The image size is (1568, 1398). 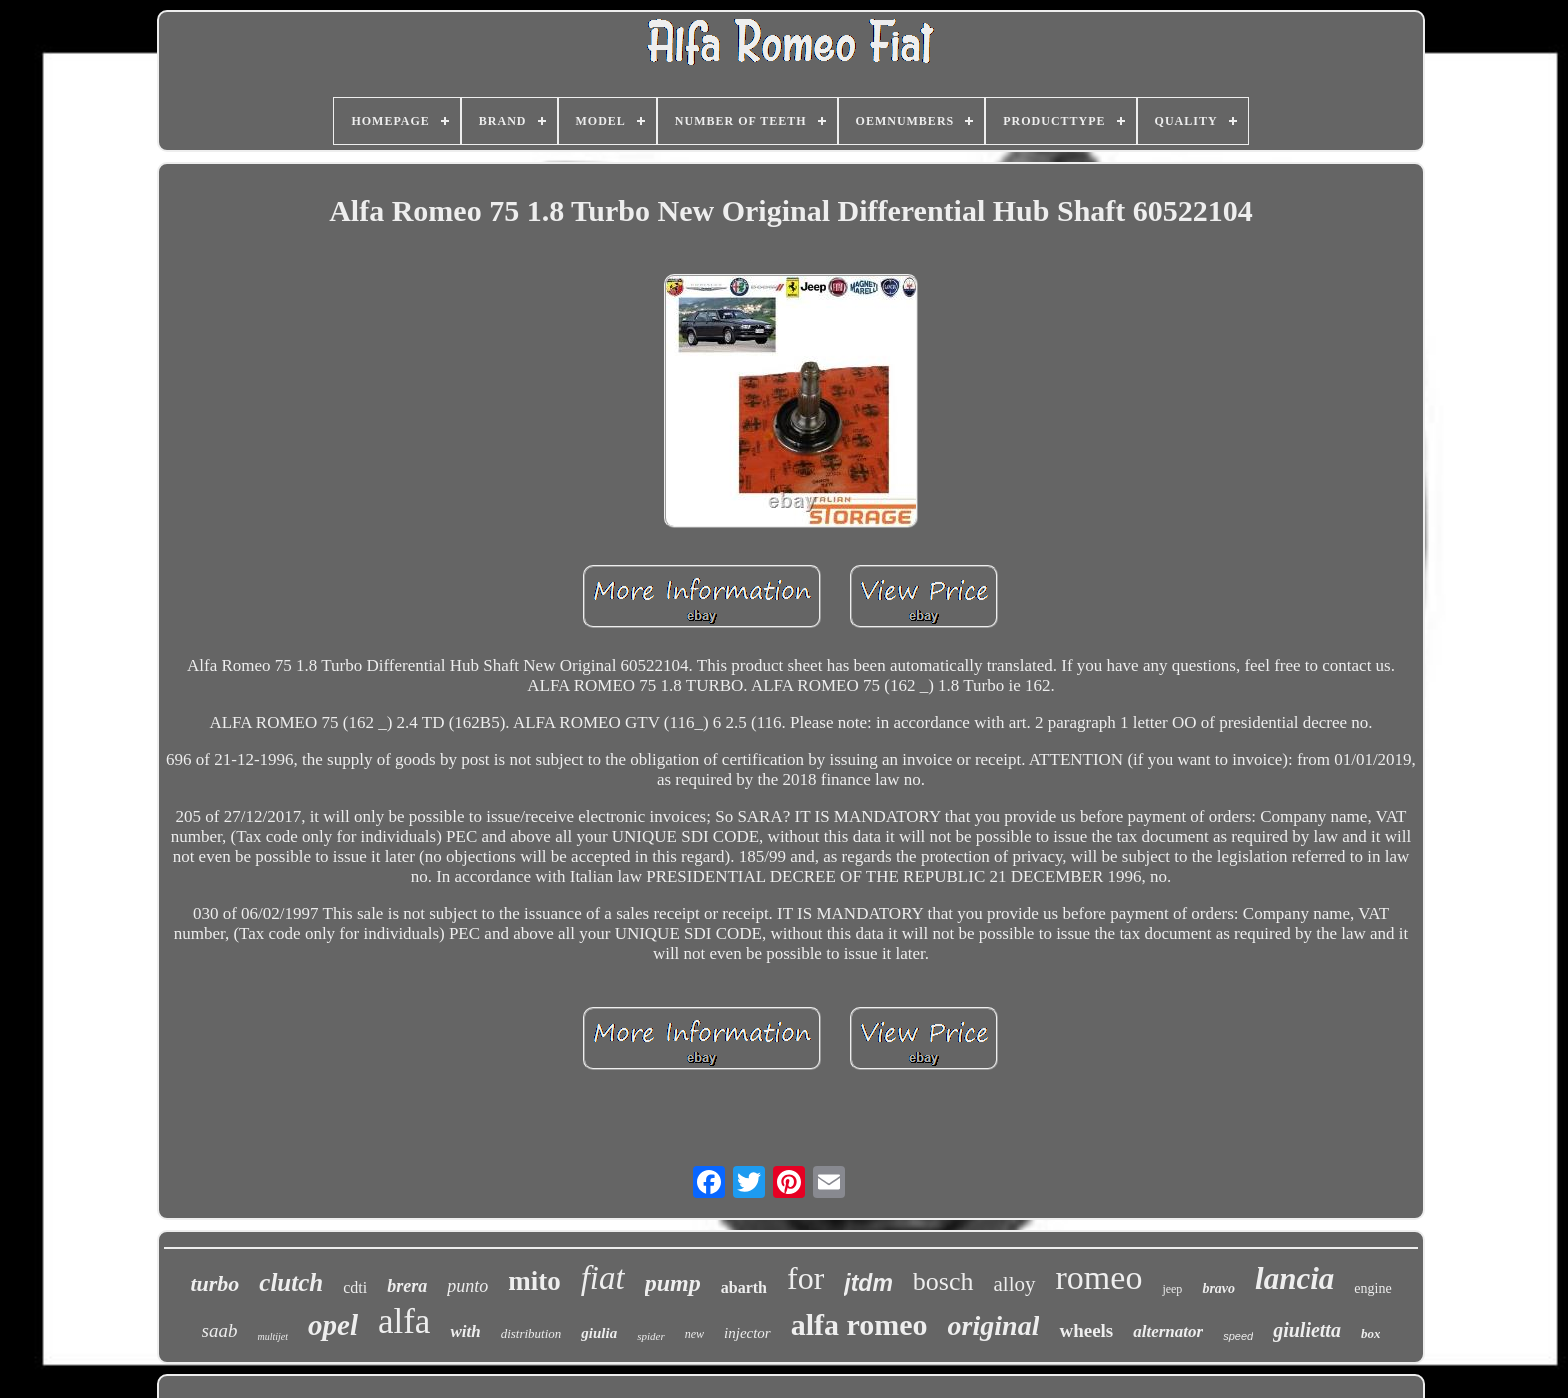 What do you see at coordinates (534, 1281) in the screenshot?
I see `mito` at bounding box center [534, 1281].